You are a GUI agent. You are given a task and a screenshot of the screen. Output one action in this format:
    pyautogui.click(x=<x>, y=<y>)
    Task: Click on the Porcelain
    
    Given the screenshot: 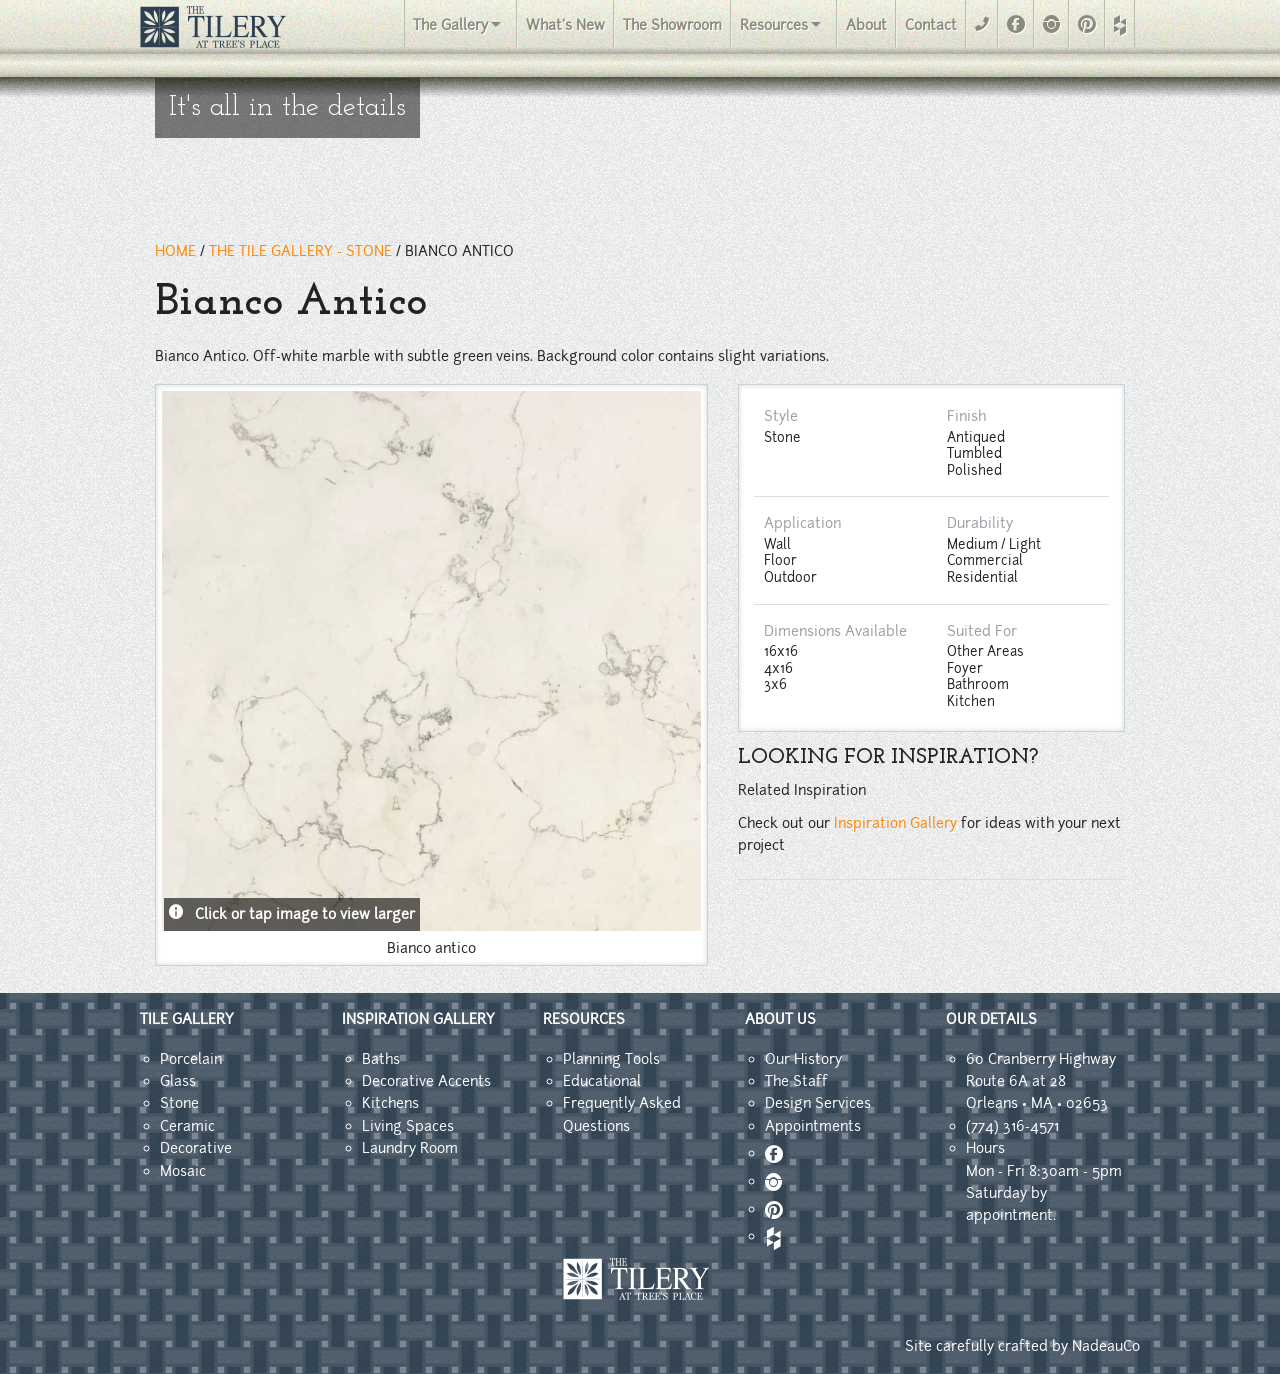 What is the action you would take?
    pyautogui.click(x=191, y=1059)
    